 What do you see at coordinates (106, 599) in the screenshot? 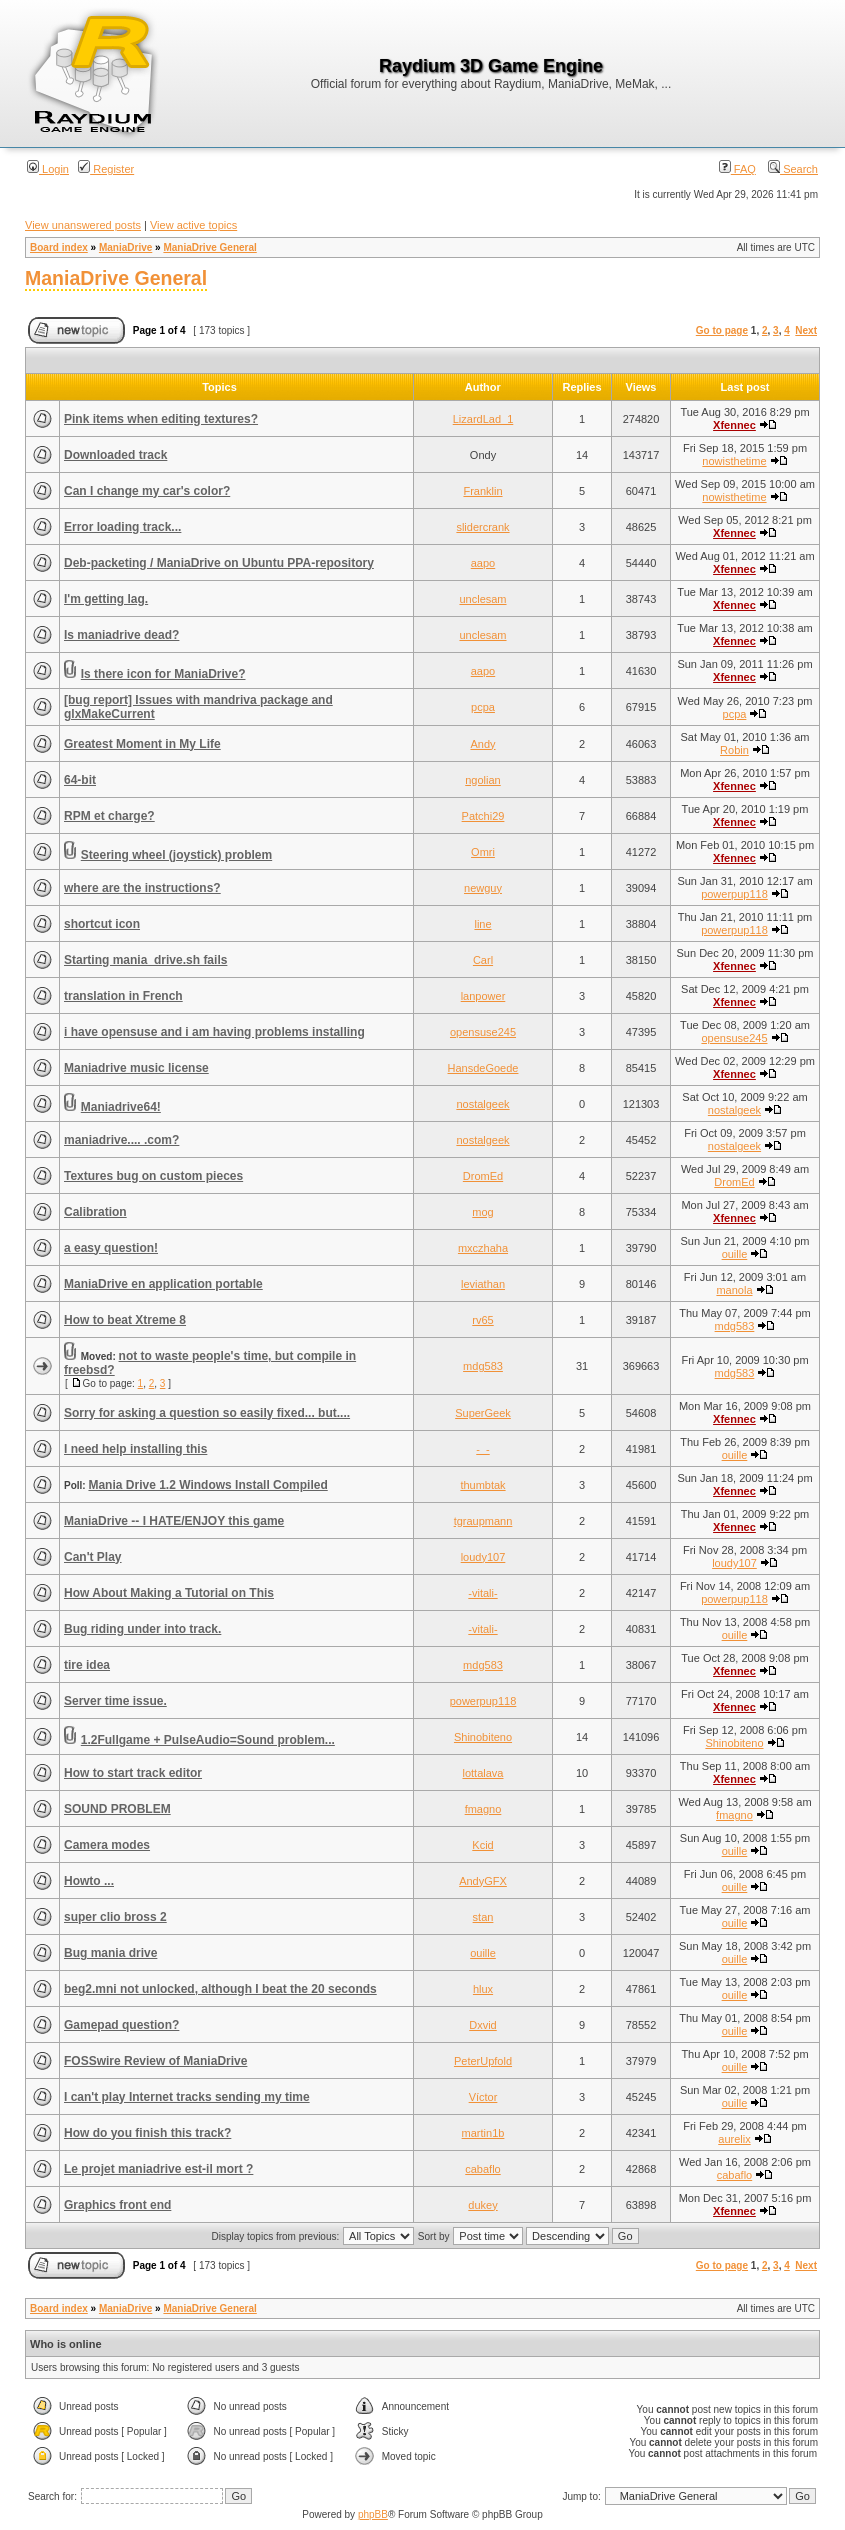
I see `I'm getting lag.` at bounding box center [106, 599].